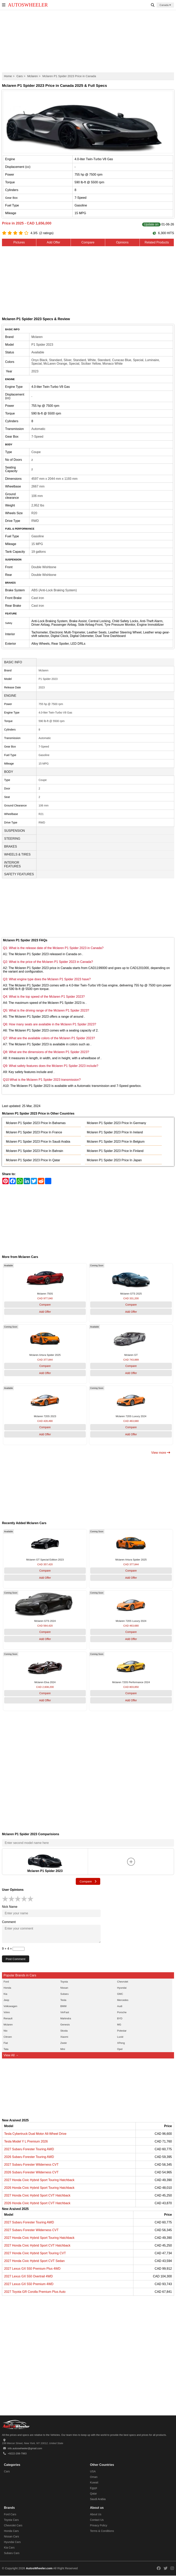 The height and width of the screenshot is (2576, 176). What do you see at coordinates (39, 2568) in the screenshot?
I see `AutosWheeler.com` at bounding box center [39, 2568].